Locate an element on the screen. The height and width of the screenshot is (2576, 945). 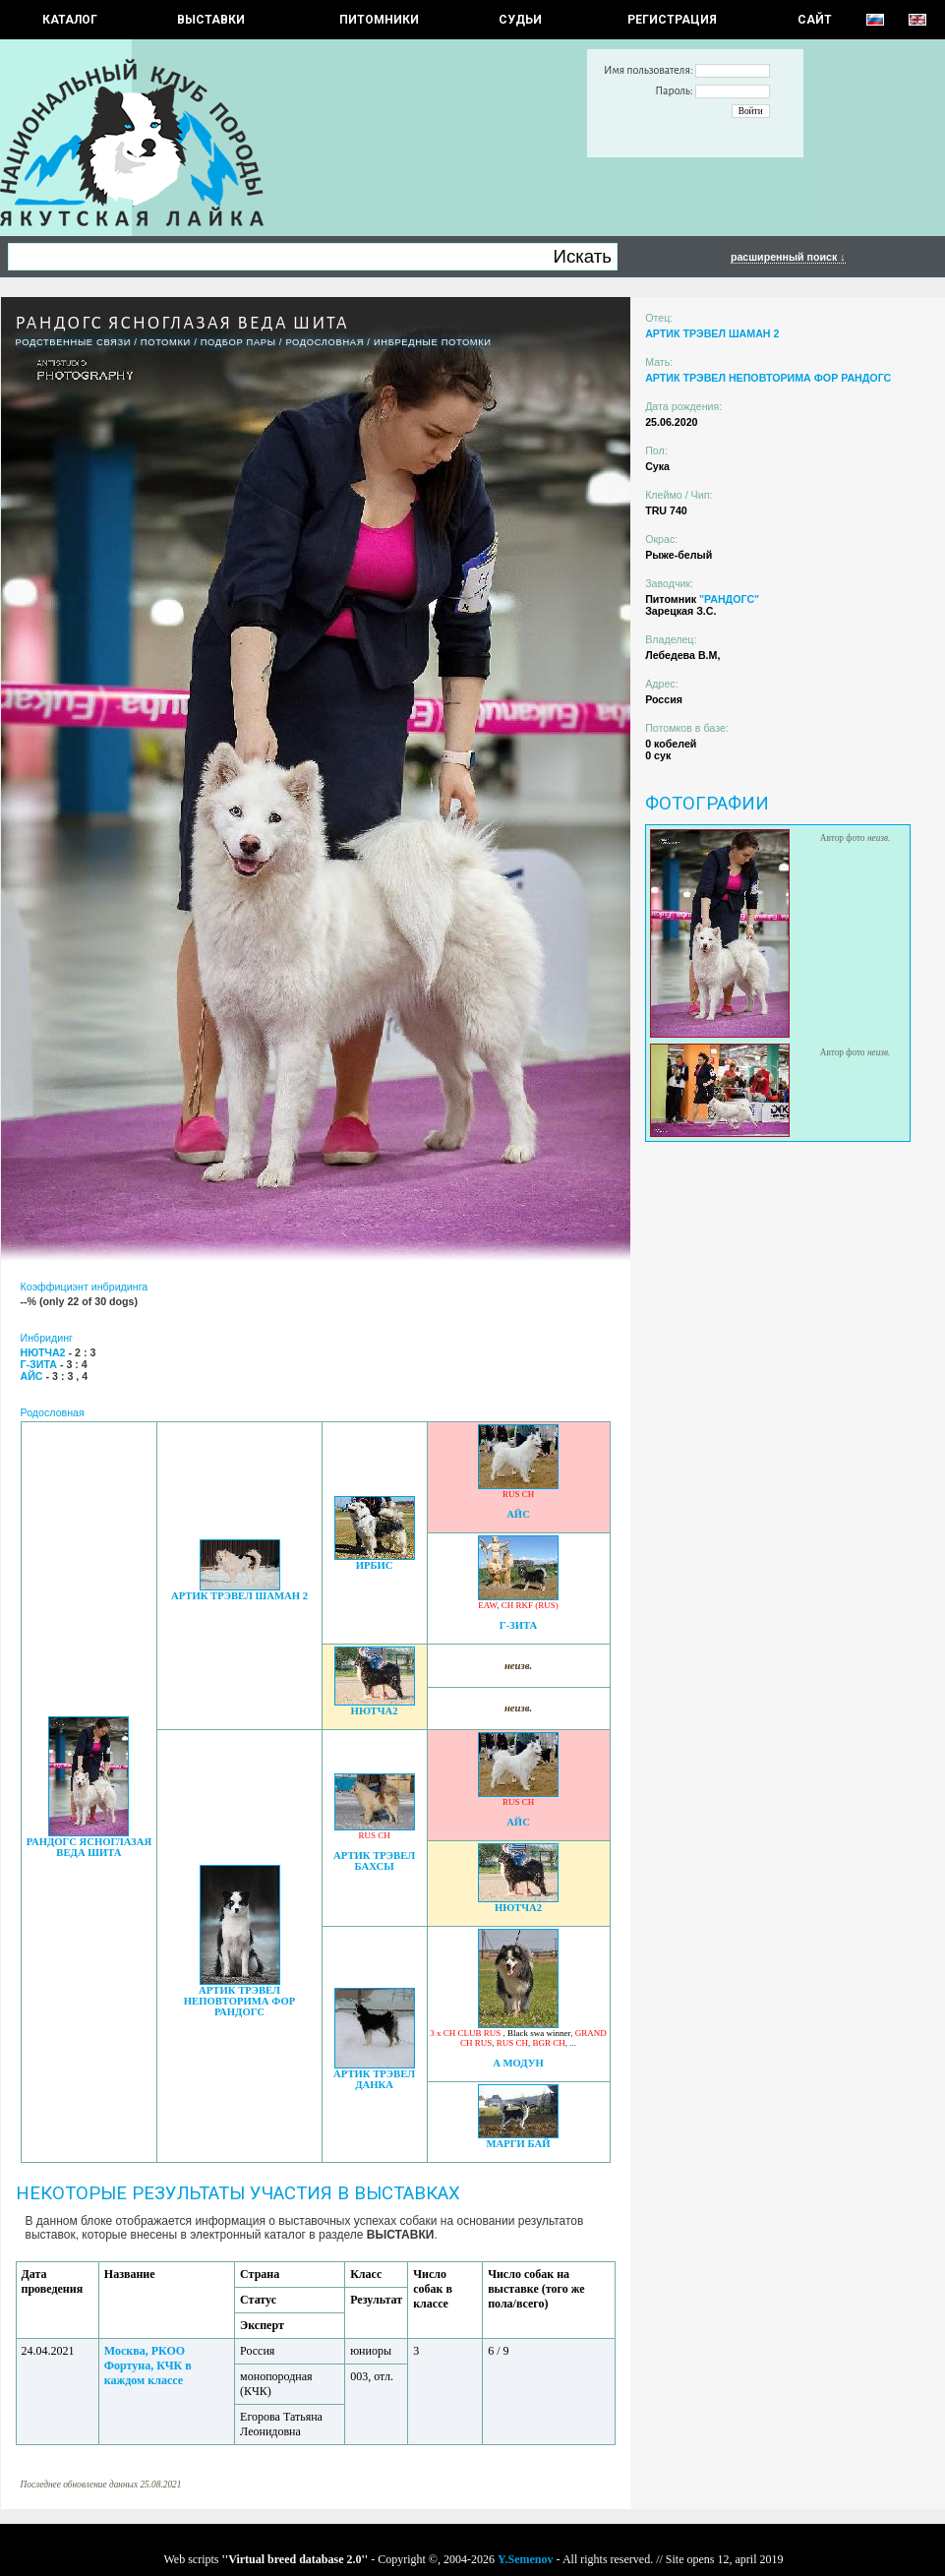
А МОДУН is located at coordinates (518, 2063).